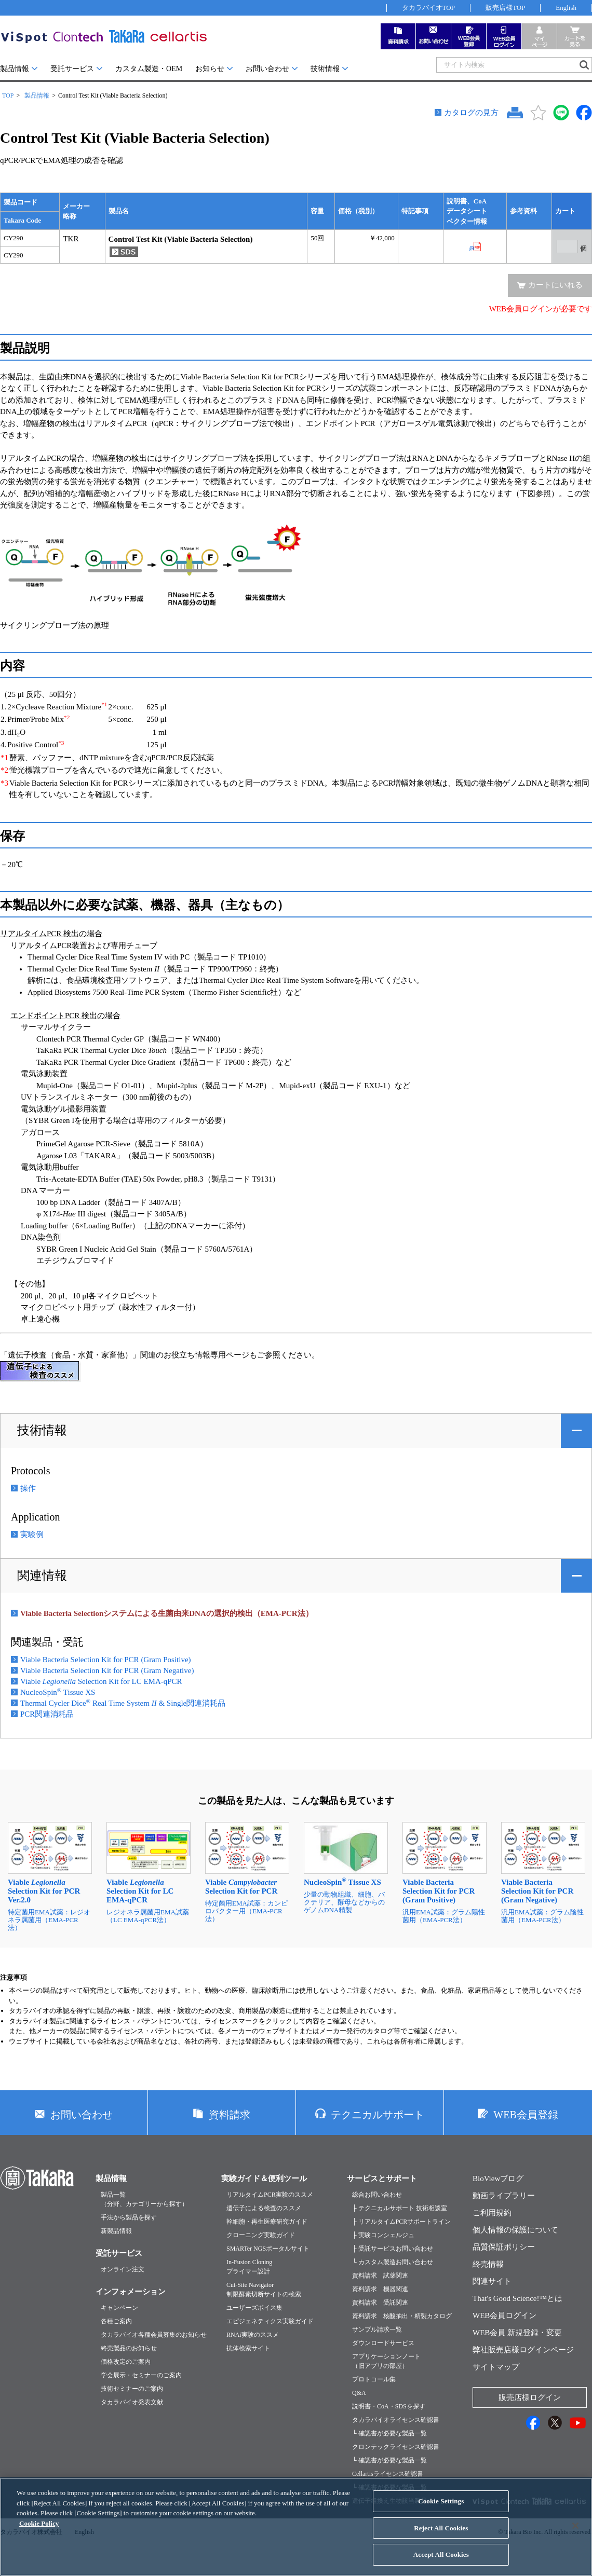 The image size is (592, 2576). Describe the element at coordinates (492, 2213) in the screenshot. I see `ご利用規約` at that location.